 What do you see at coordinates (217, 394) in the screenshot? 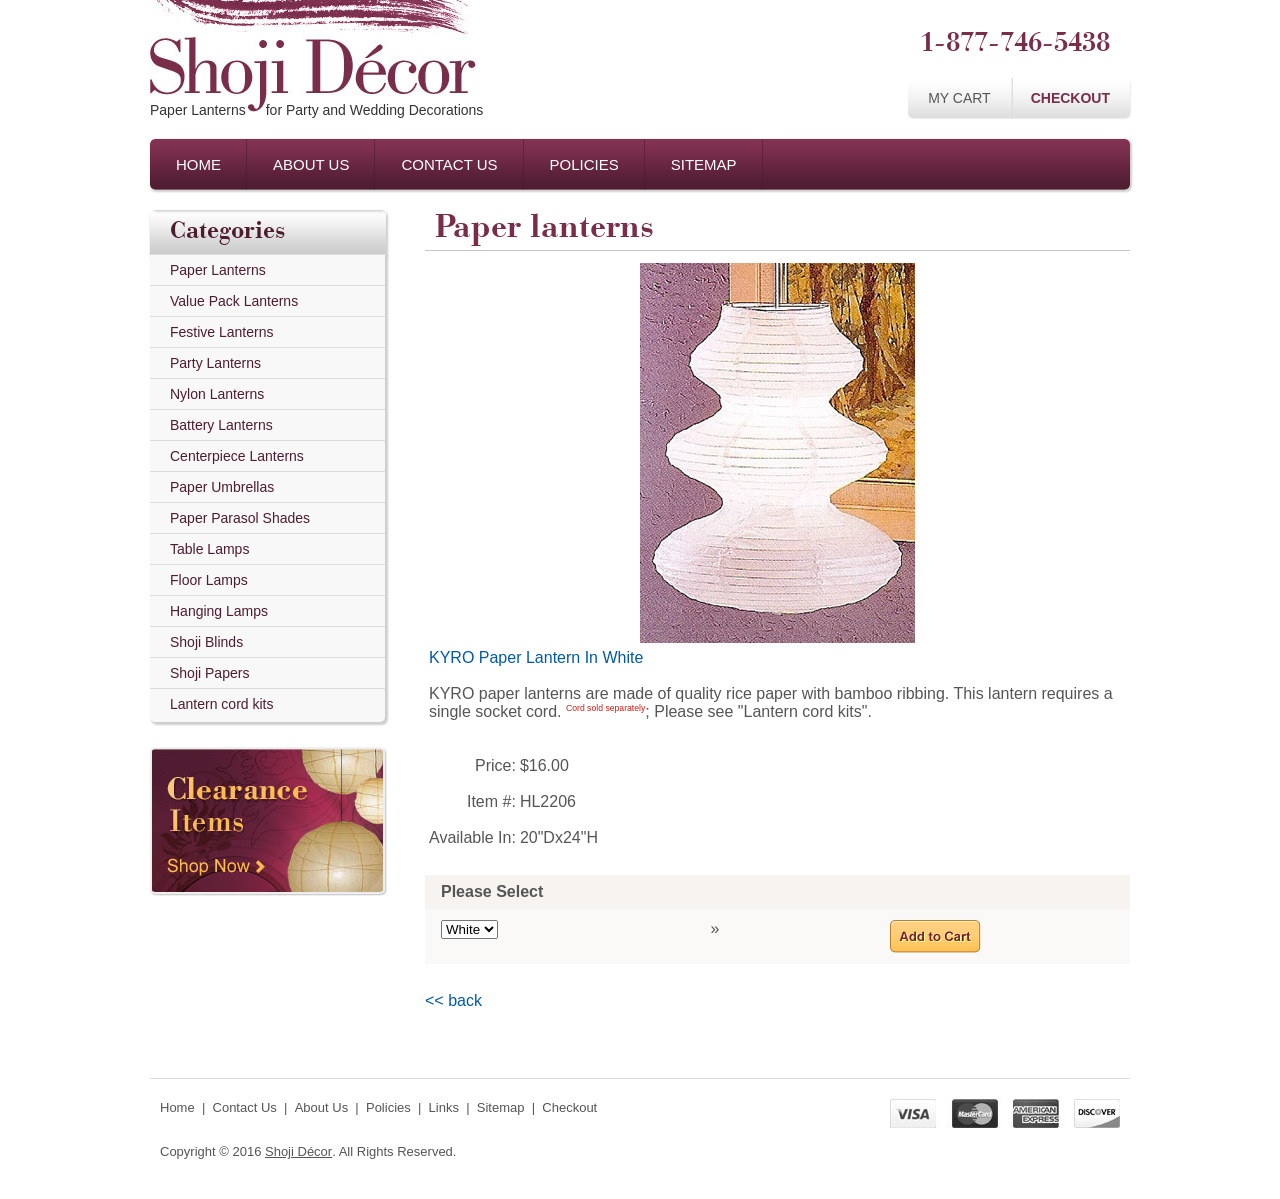
I see `Nylon Lanterns` at bounding box center [217, 394].